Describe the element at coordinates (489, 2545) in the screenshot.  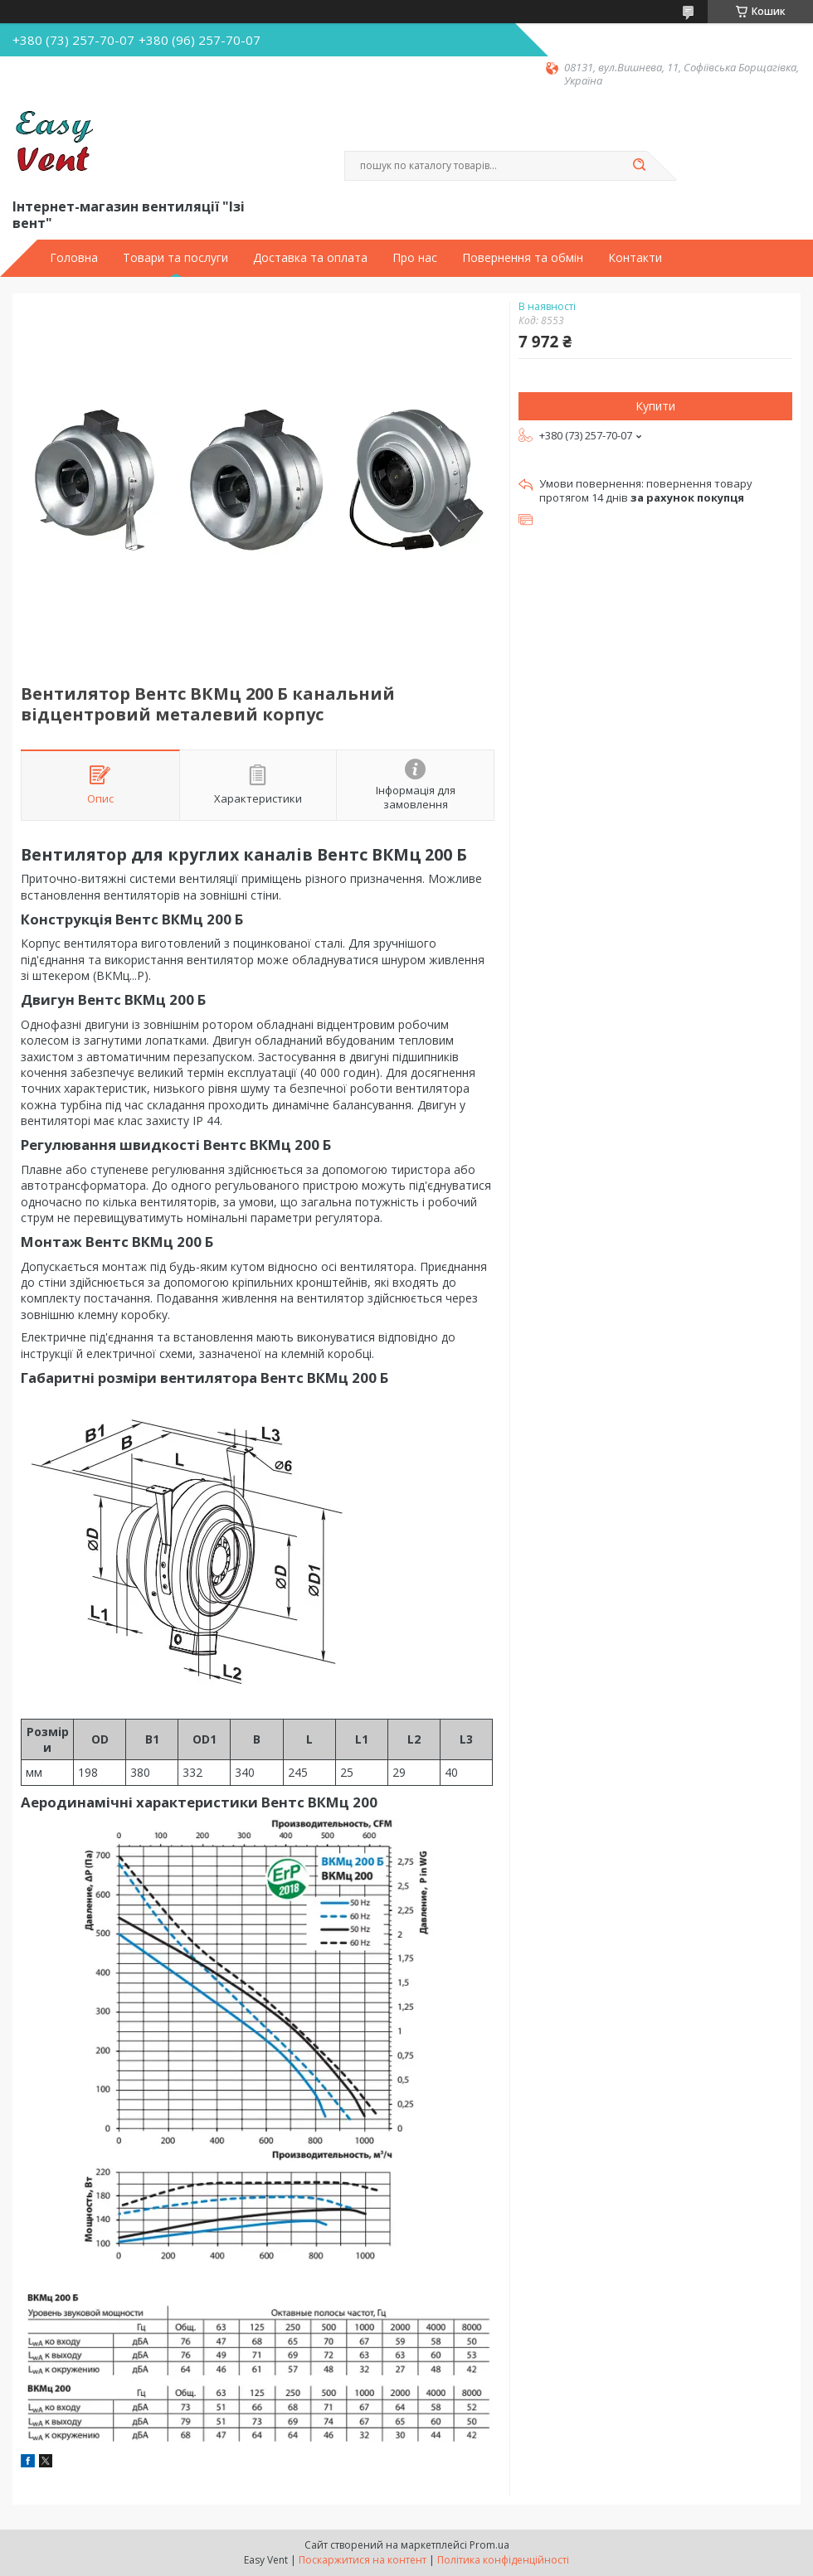
I see `Prom.ua` at that location.